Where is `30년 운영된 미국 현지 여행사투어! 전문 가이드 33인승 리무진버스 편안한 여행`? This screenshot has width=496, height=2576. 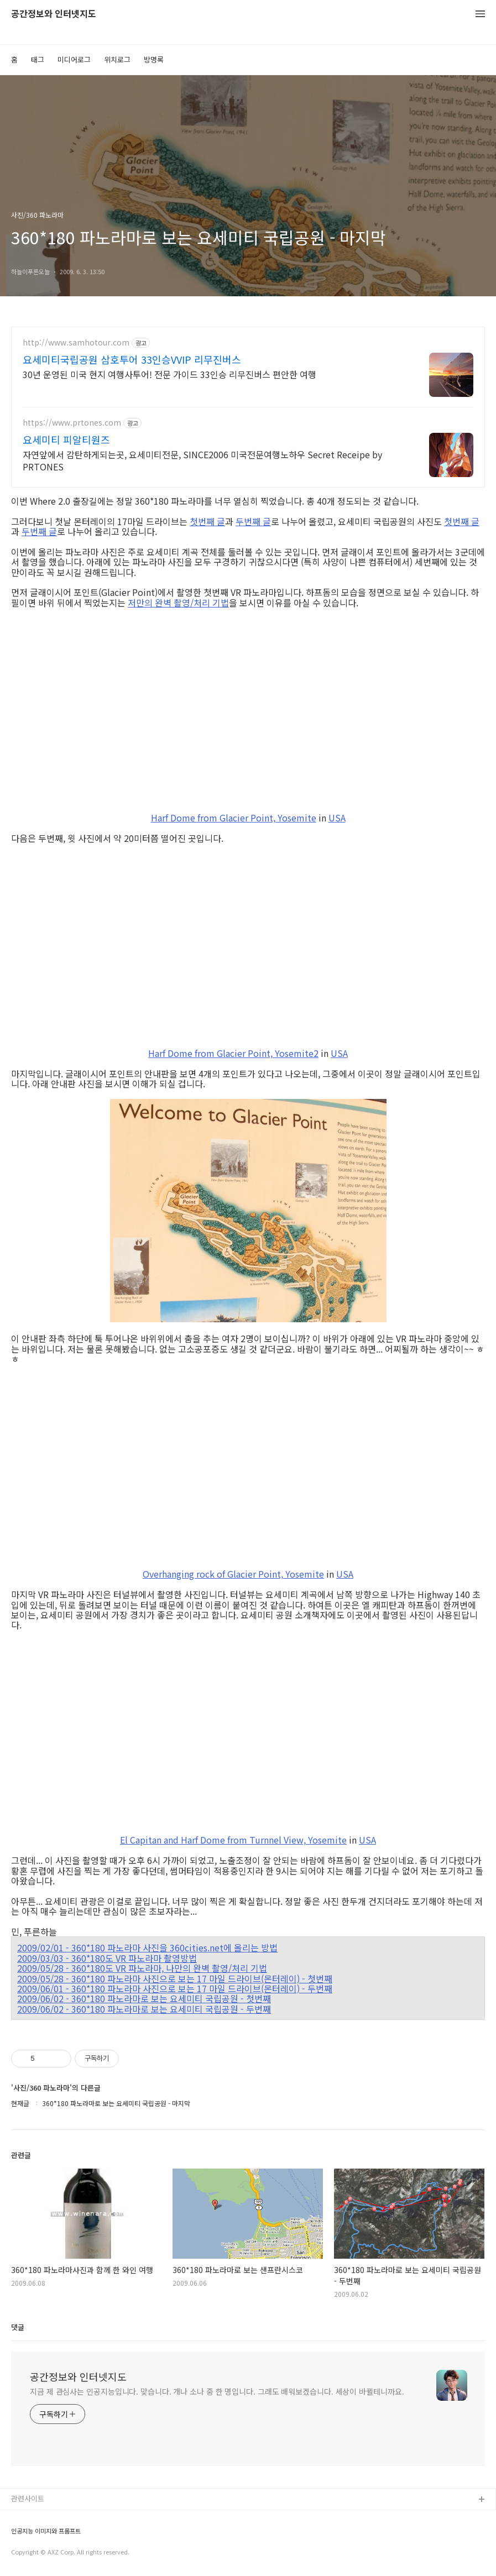 30년 운영된 미국 현지 여행사투어! 전문 가이드 33인승 리무진버스 편안한 여행 is located at coordinates (169, 374).